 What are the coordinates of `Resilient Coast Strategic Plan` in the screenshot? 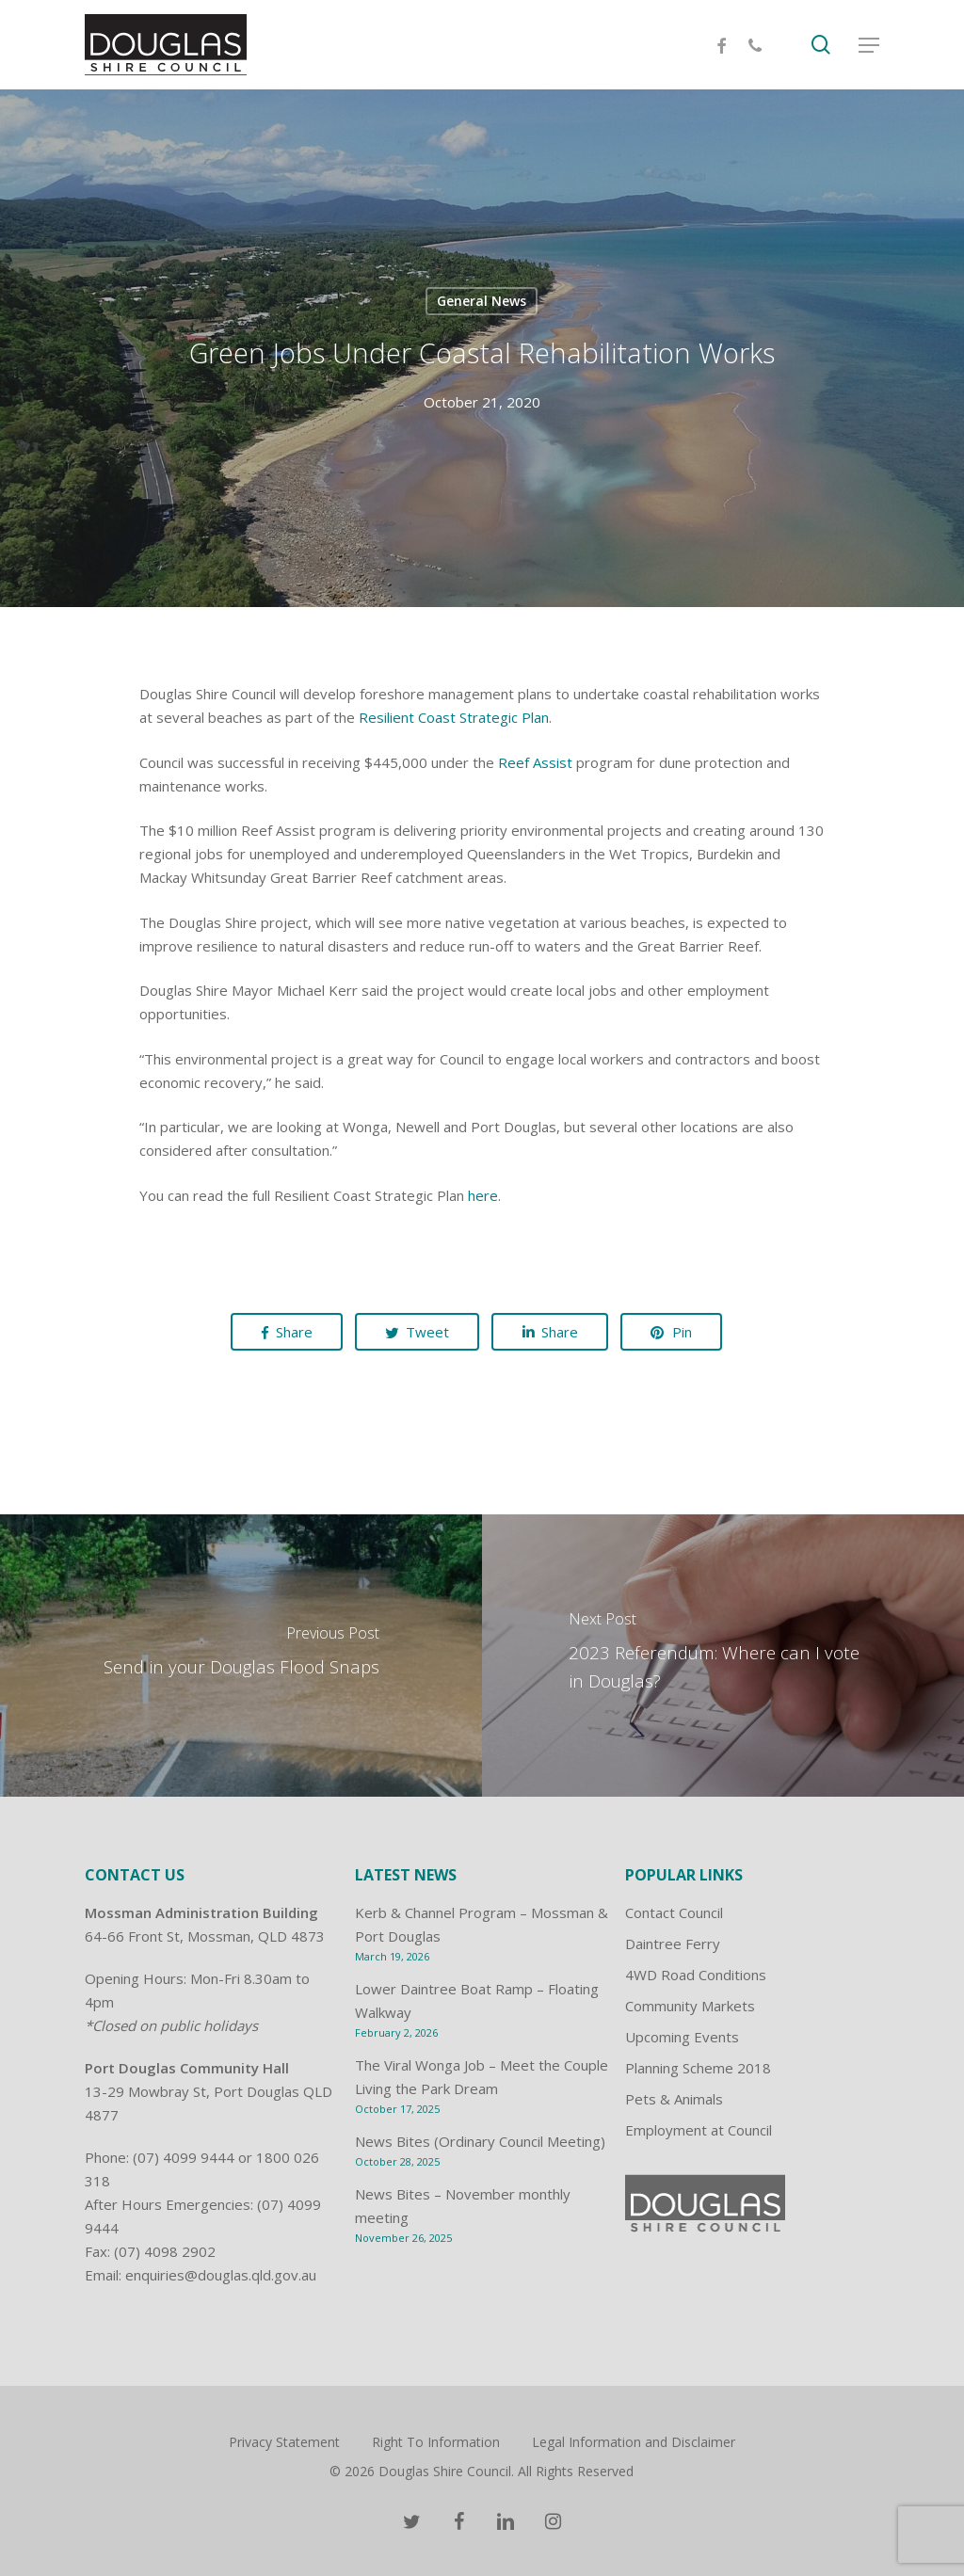 It's located at (454, 717).